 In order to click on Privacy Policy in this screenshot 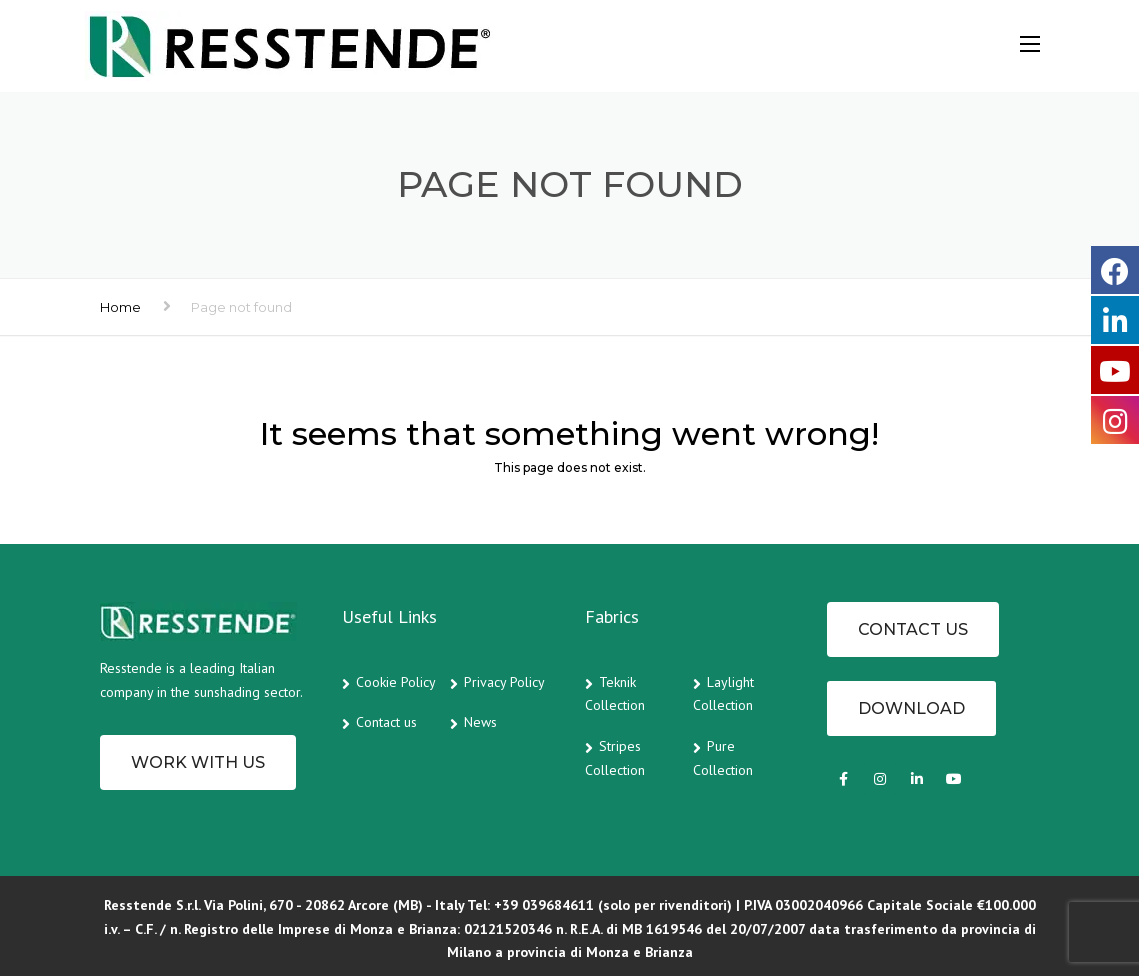, I will do `click(504, 682)`.